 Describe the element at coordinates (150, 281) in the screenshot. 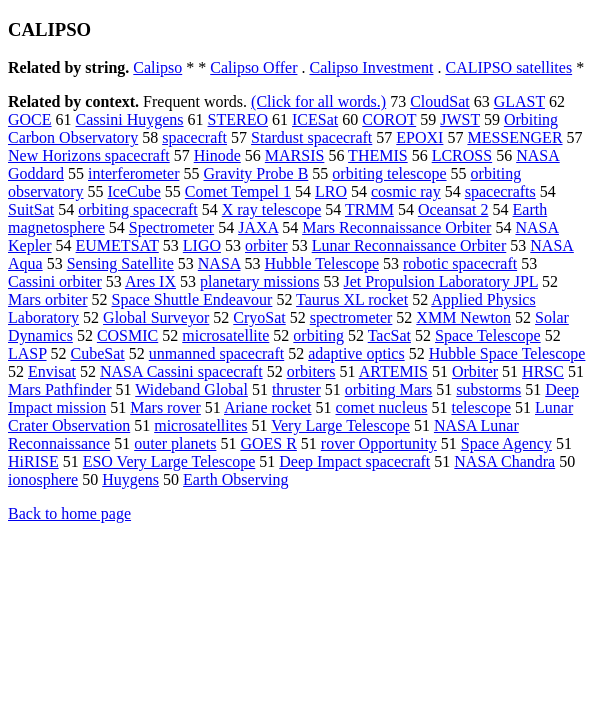

I see `Ares IX` at that location.